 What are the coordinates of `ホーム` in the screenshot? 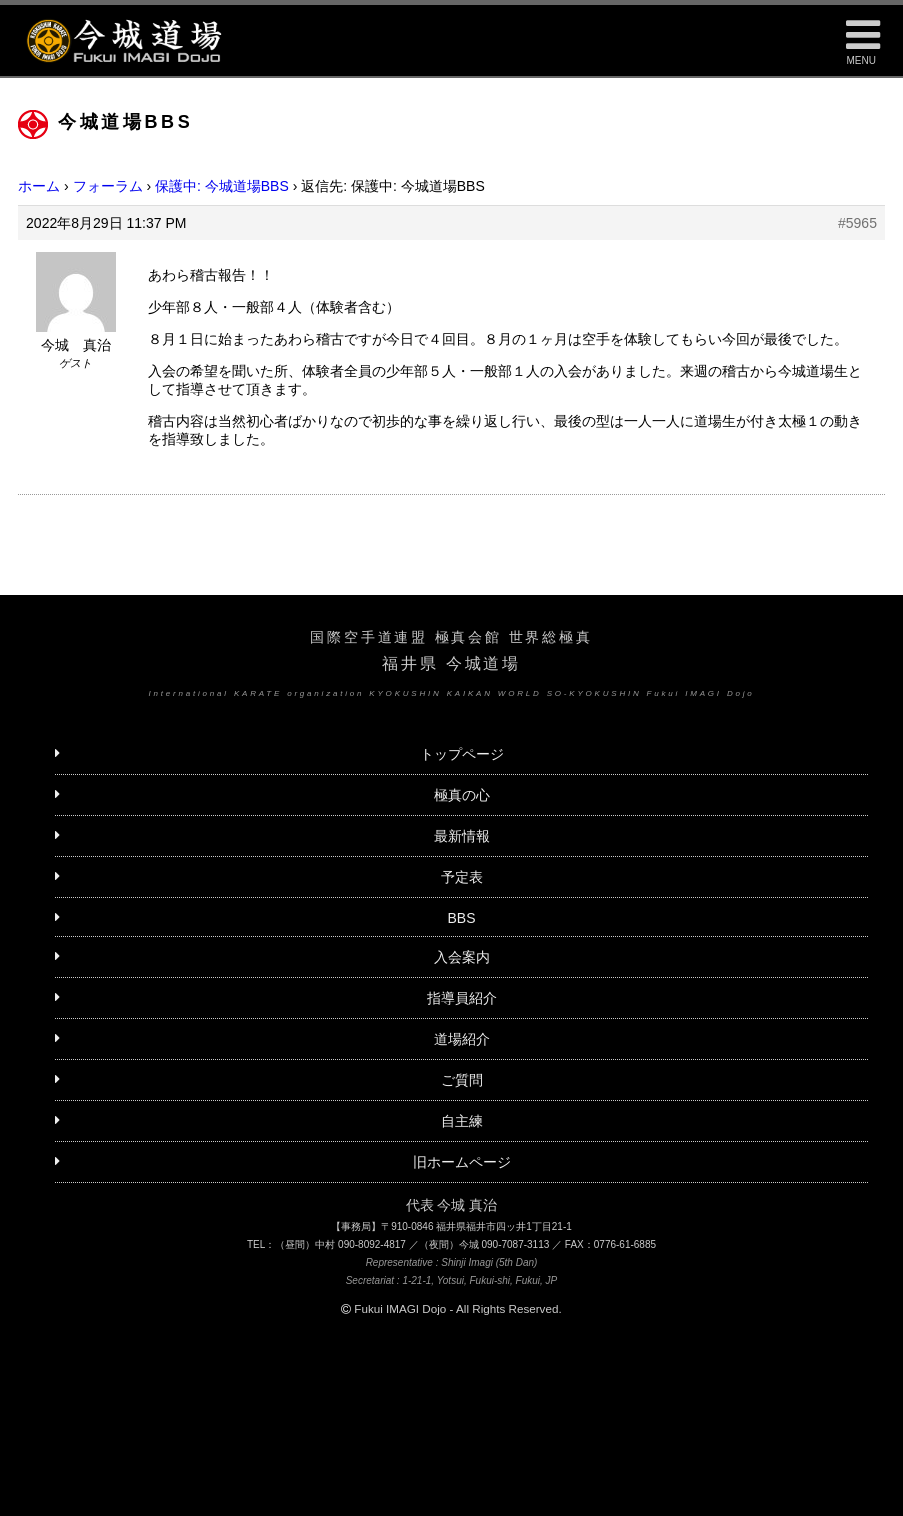 It's located at (39, 186).